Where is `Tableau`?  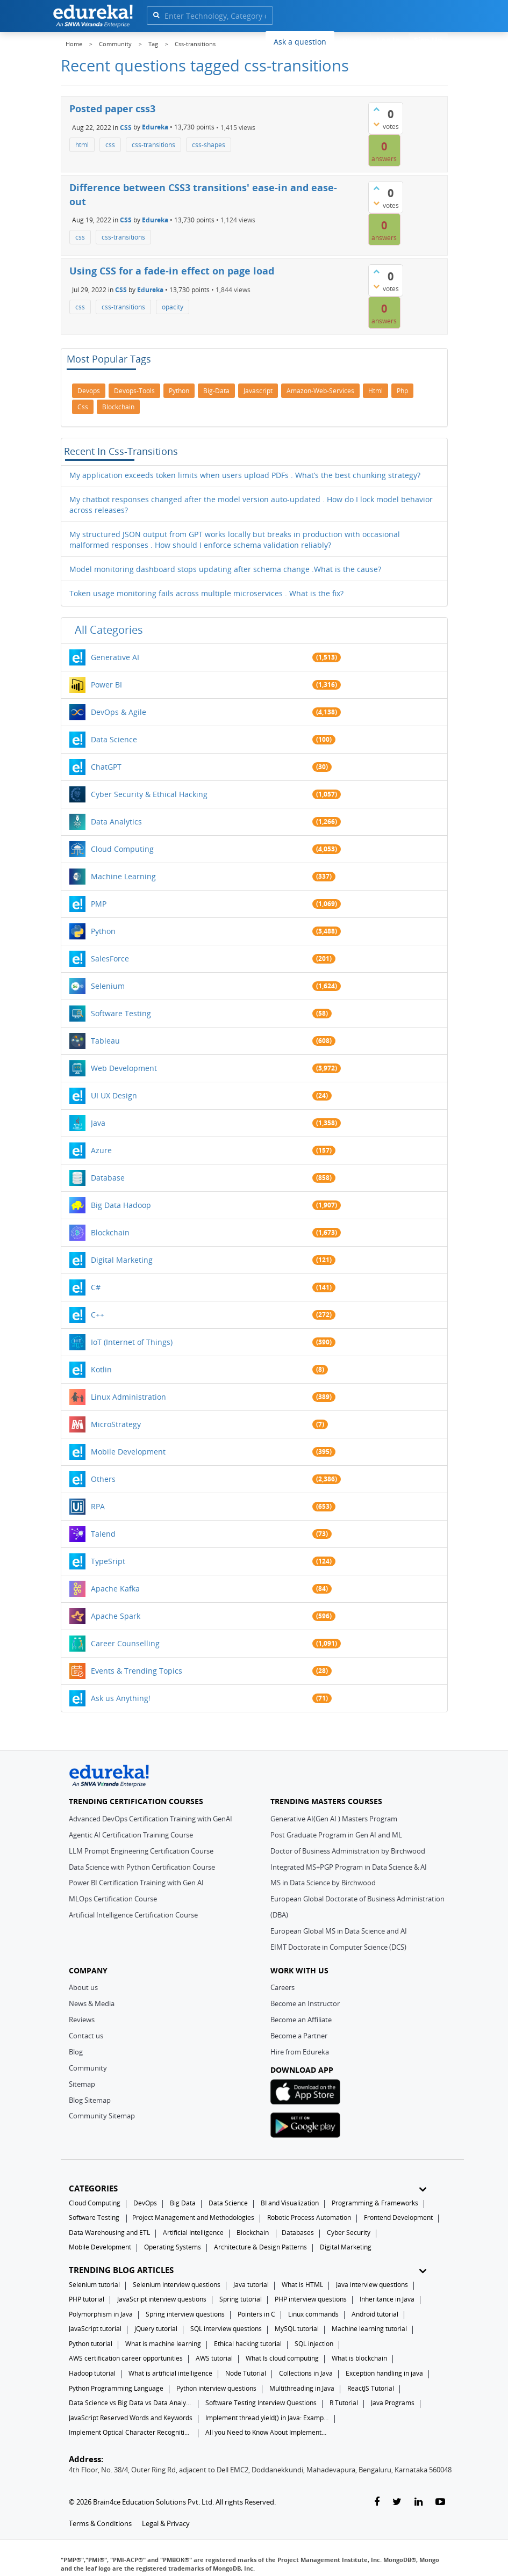 Tableau is located at coordinates (105, 1041).